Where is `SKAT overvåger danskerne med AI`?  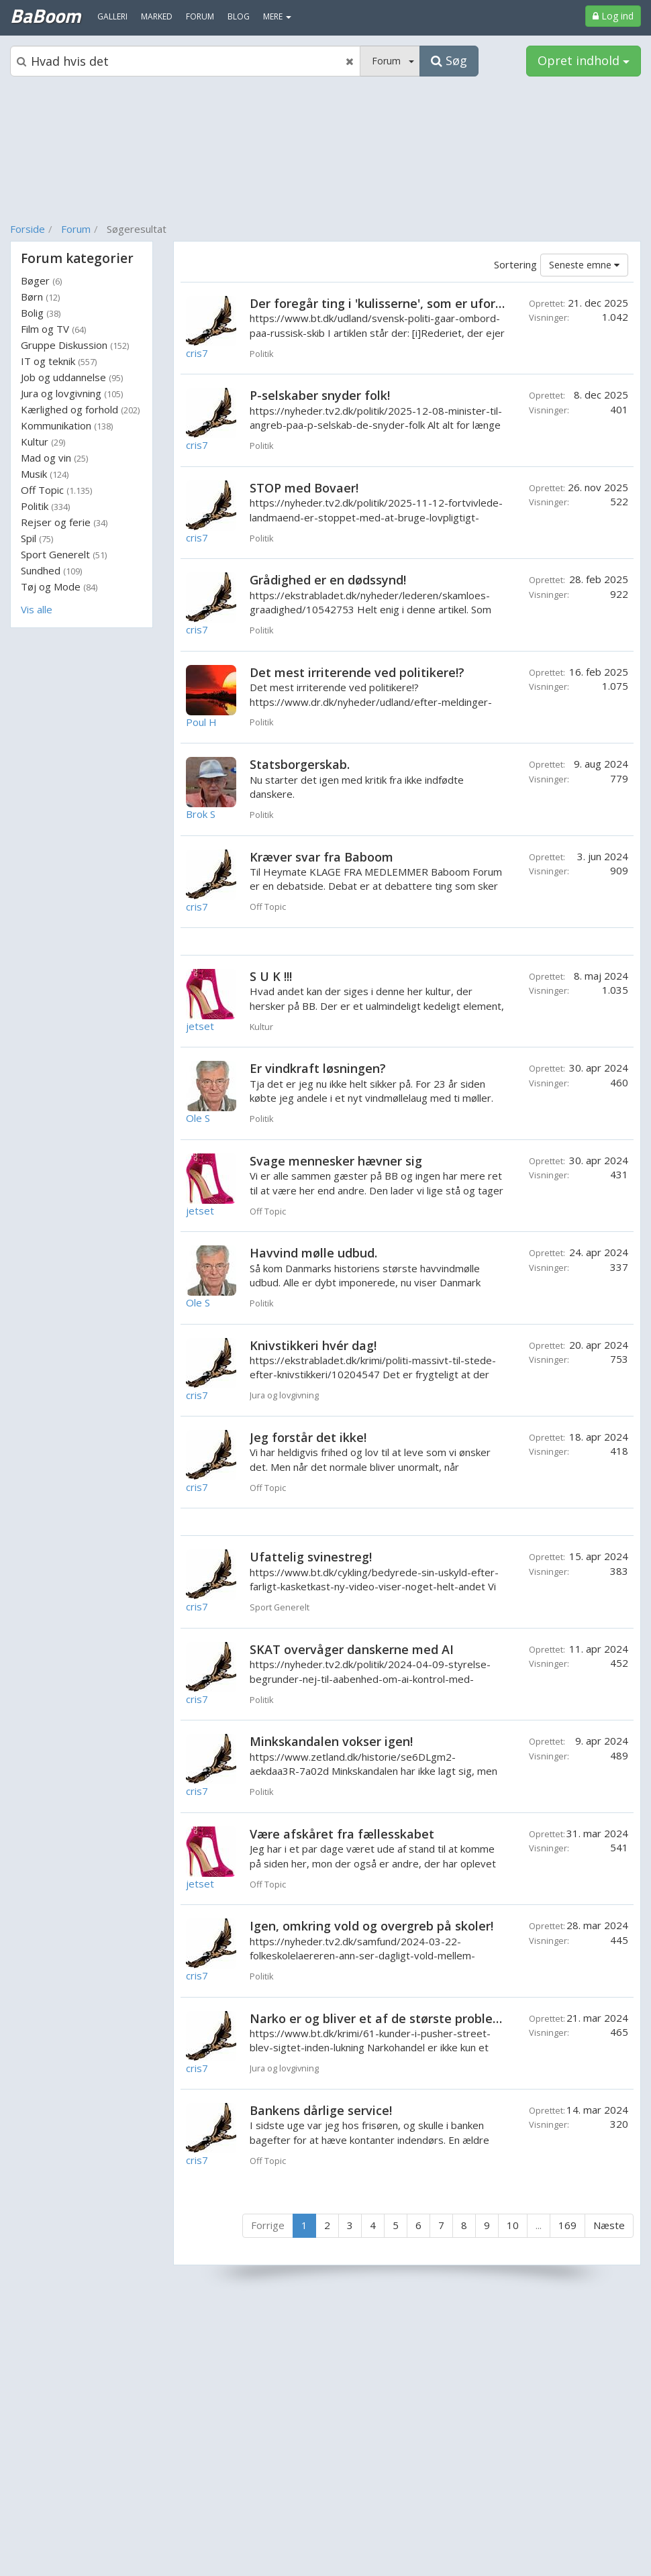
SKAT overvåger danskerne med AI is located at coordinates (352, 1649).